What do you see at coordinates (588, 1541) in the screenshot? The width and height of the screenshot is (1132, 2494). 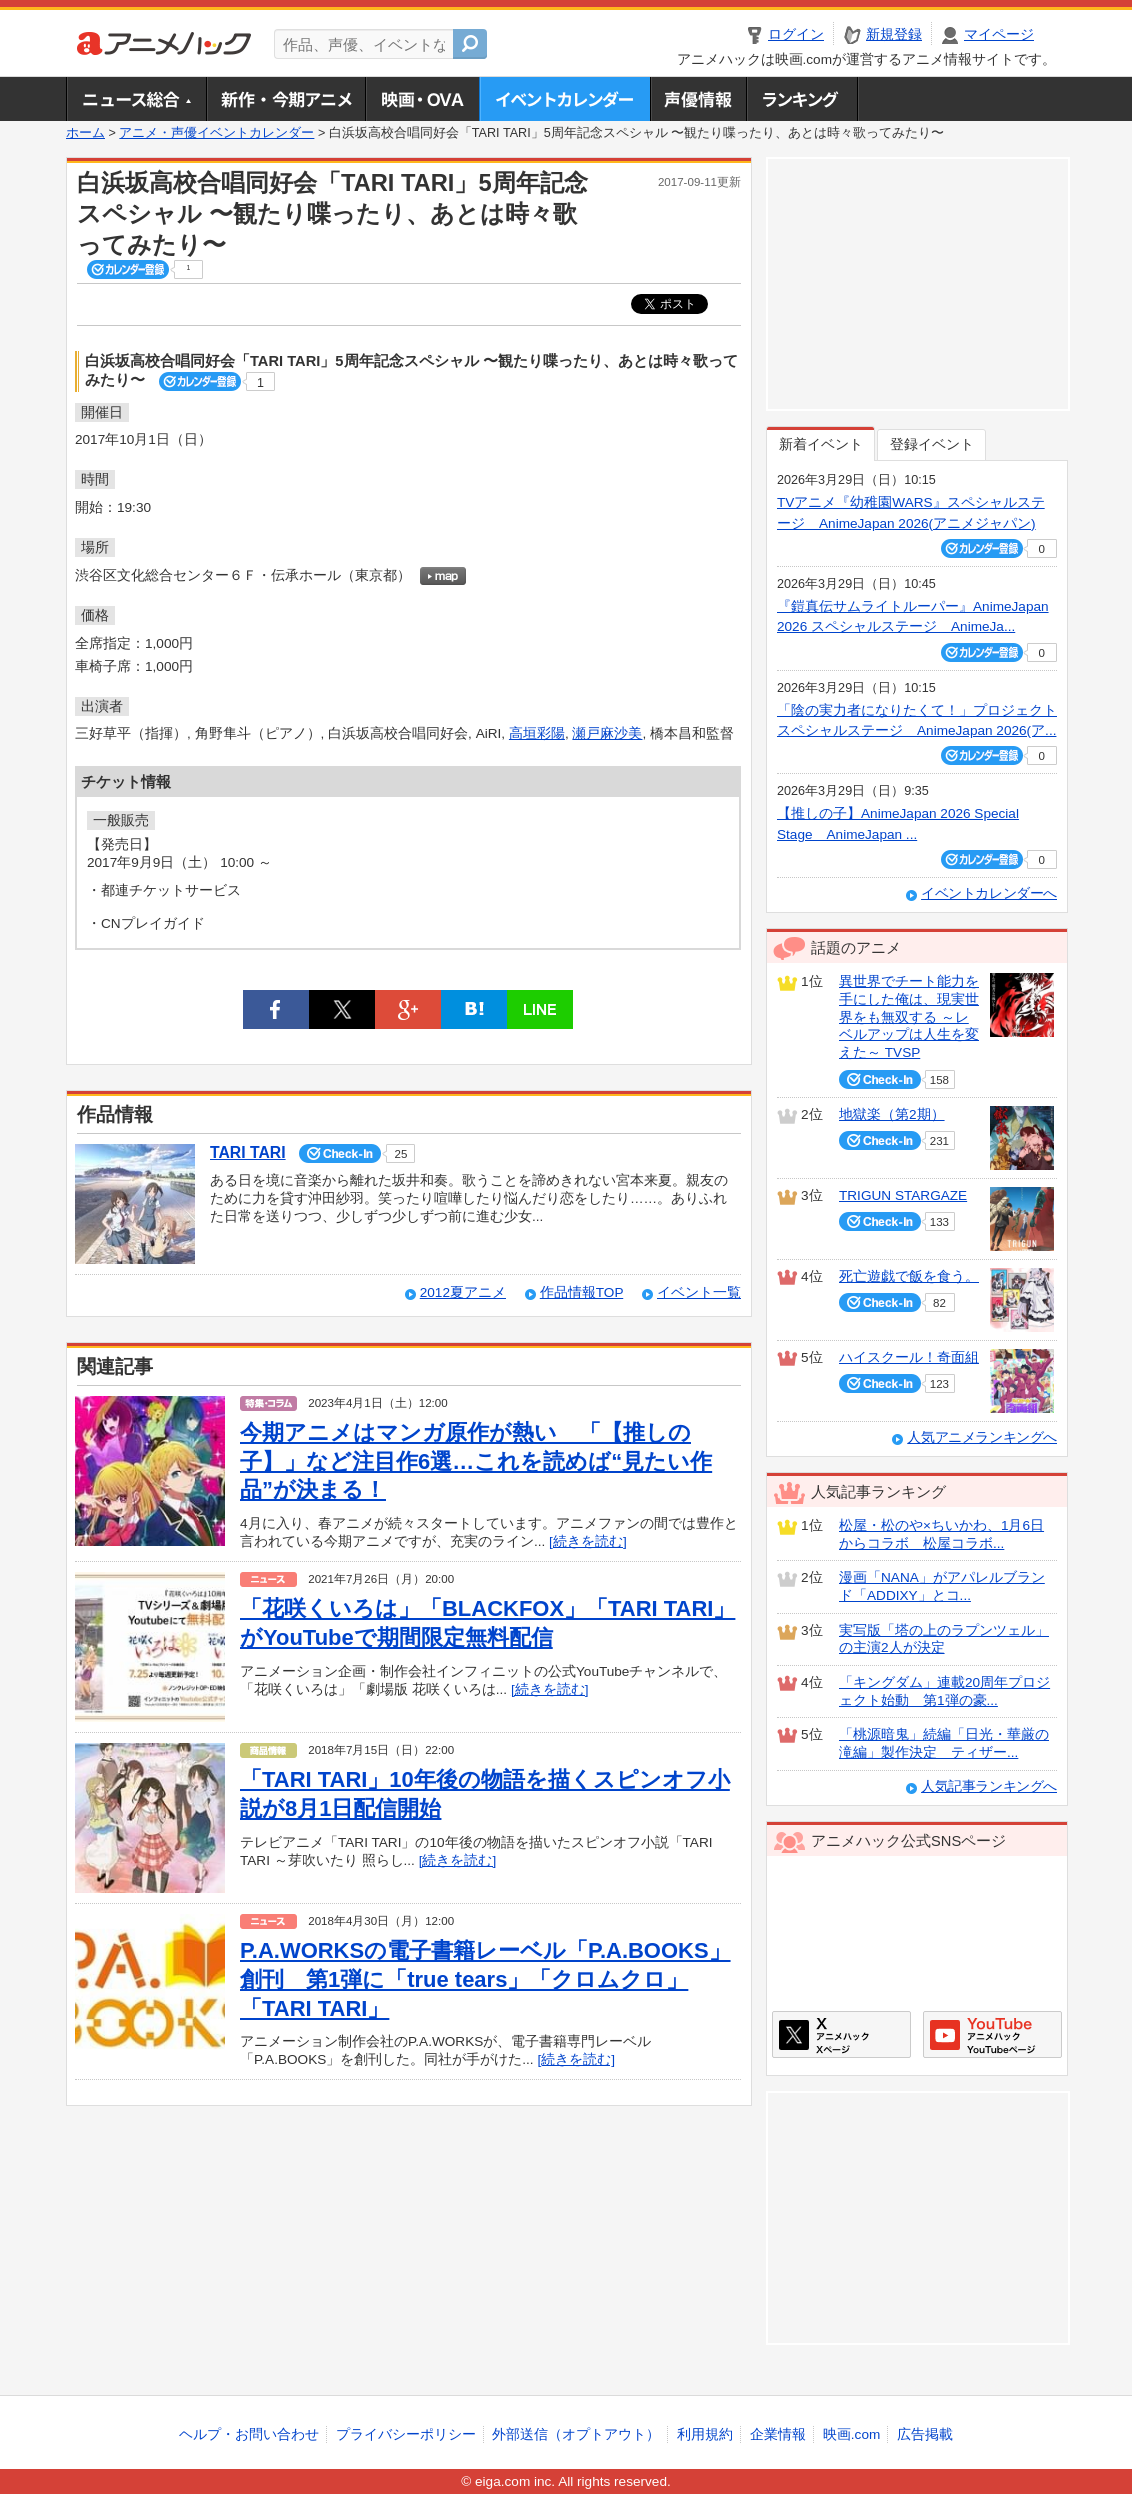 I see `[続きを読む]` at bounding box center [588, 1541].